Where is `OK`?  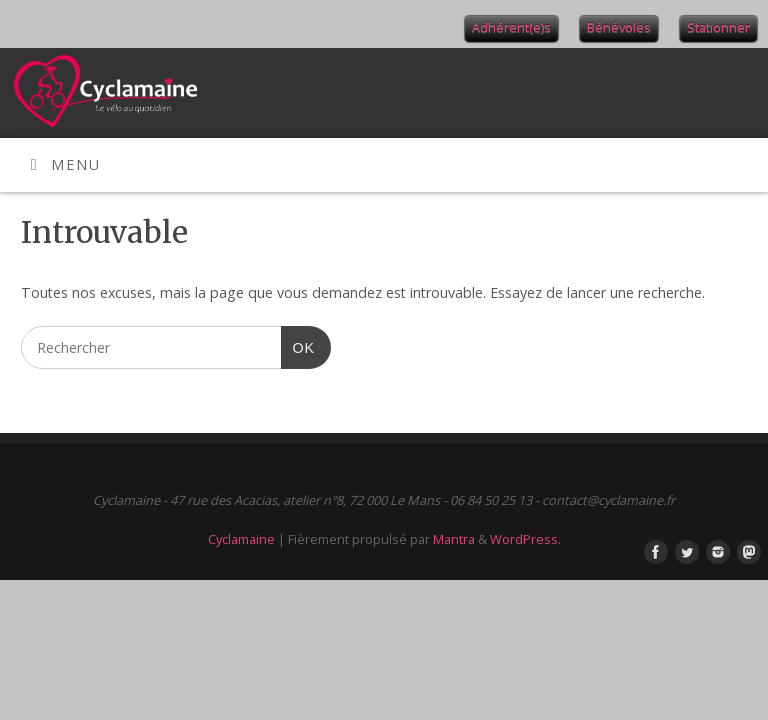
OK is located at coordinates (298, 345).